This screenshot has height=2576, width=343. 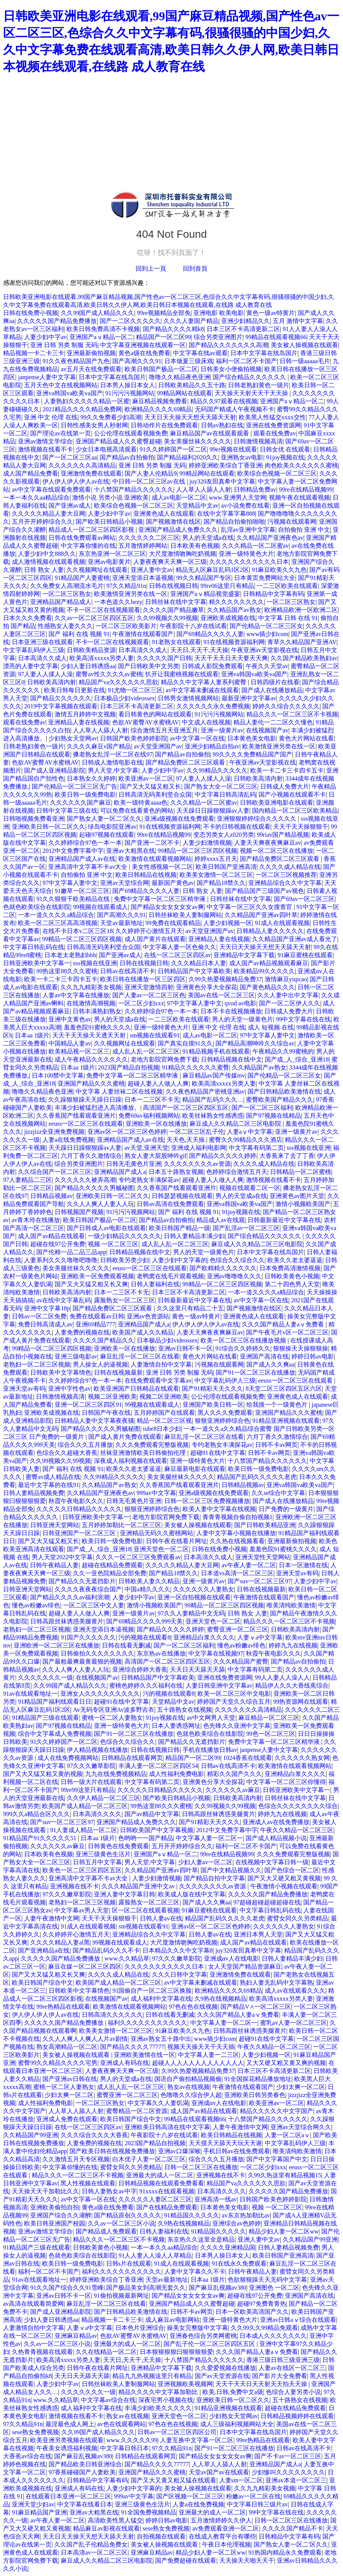 I want to click on 激情五月婷婷中文视频, so click(x=85, y=714).